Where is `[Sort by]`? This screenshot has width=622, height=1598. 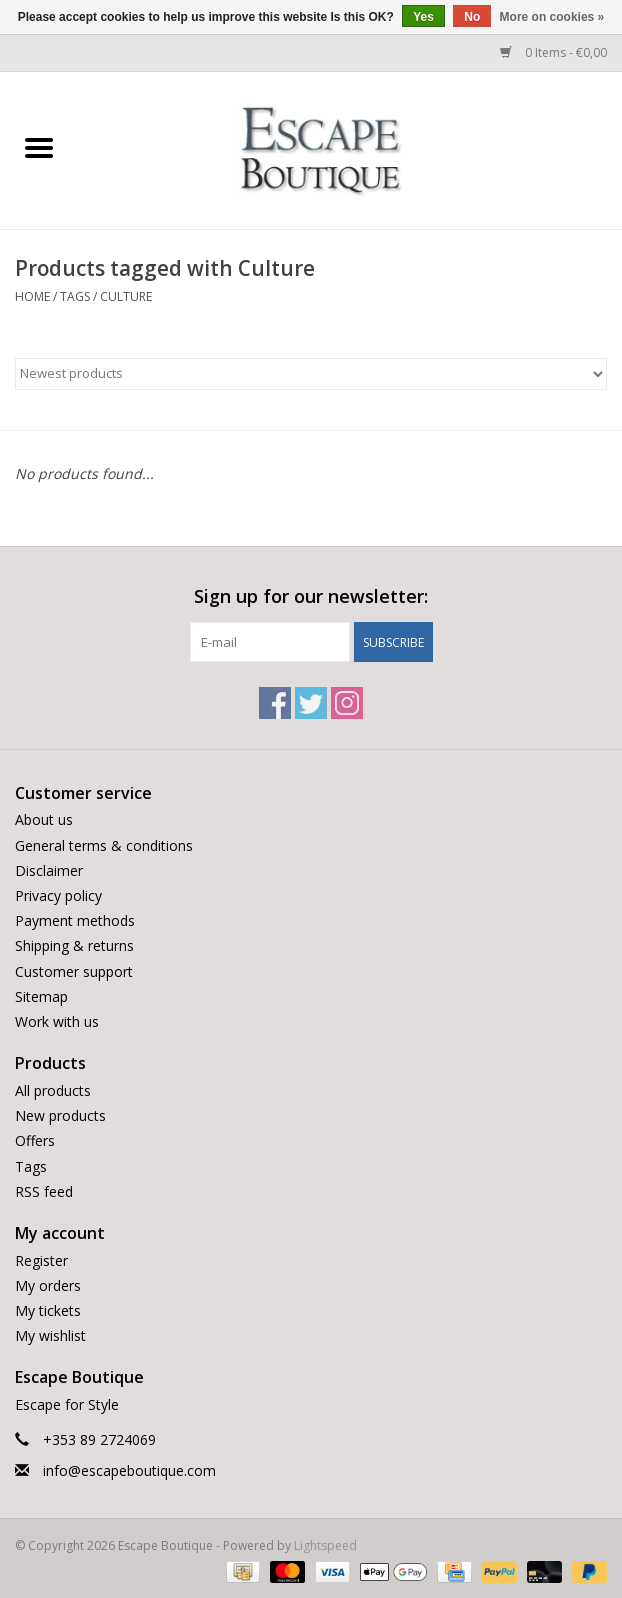
[Sort by] is located at coordinates (311, 374).